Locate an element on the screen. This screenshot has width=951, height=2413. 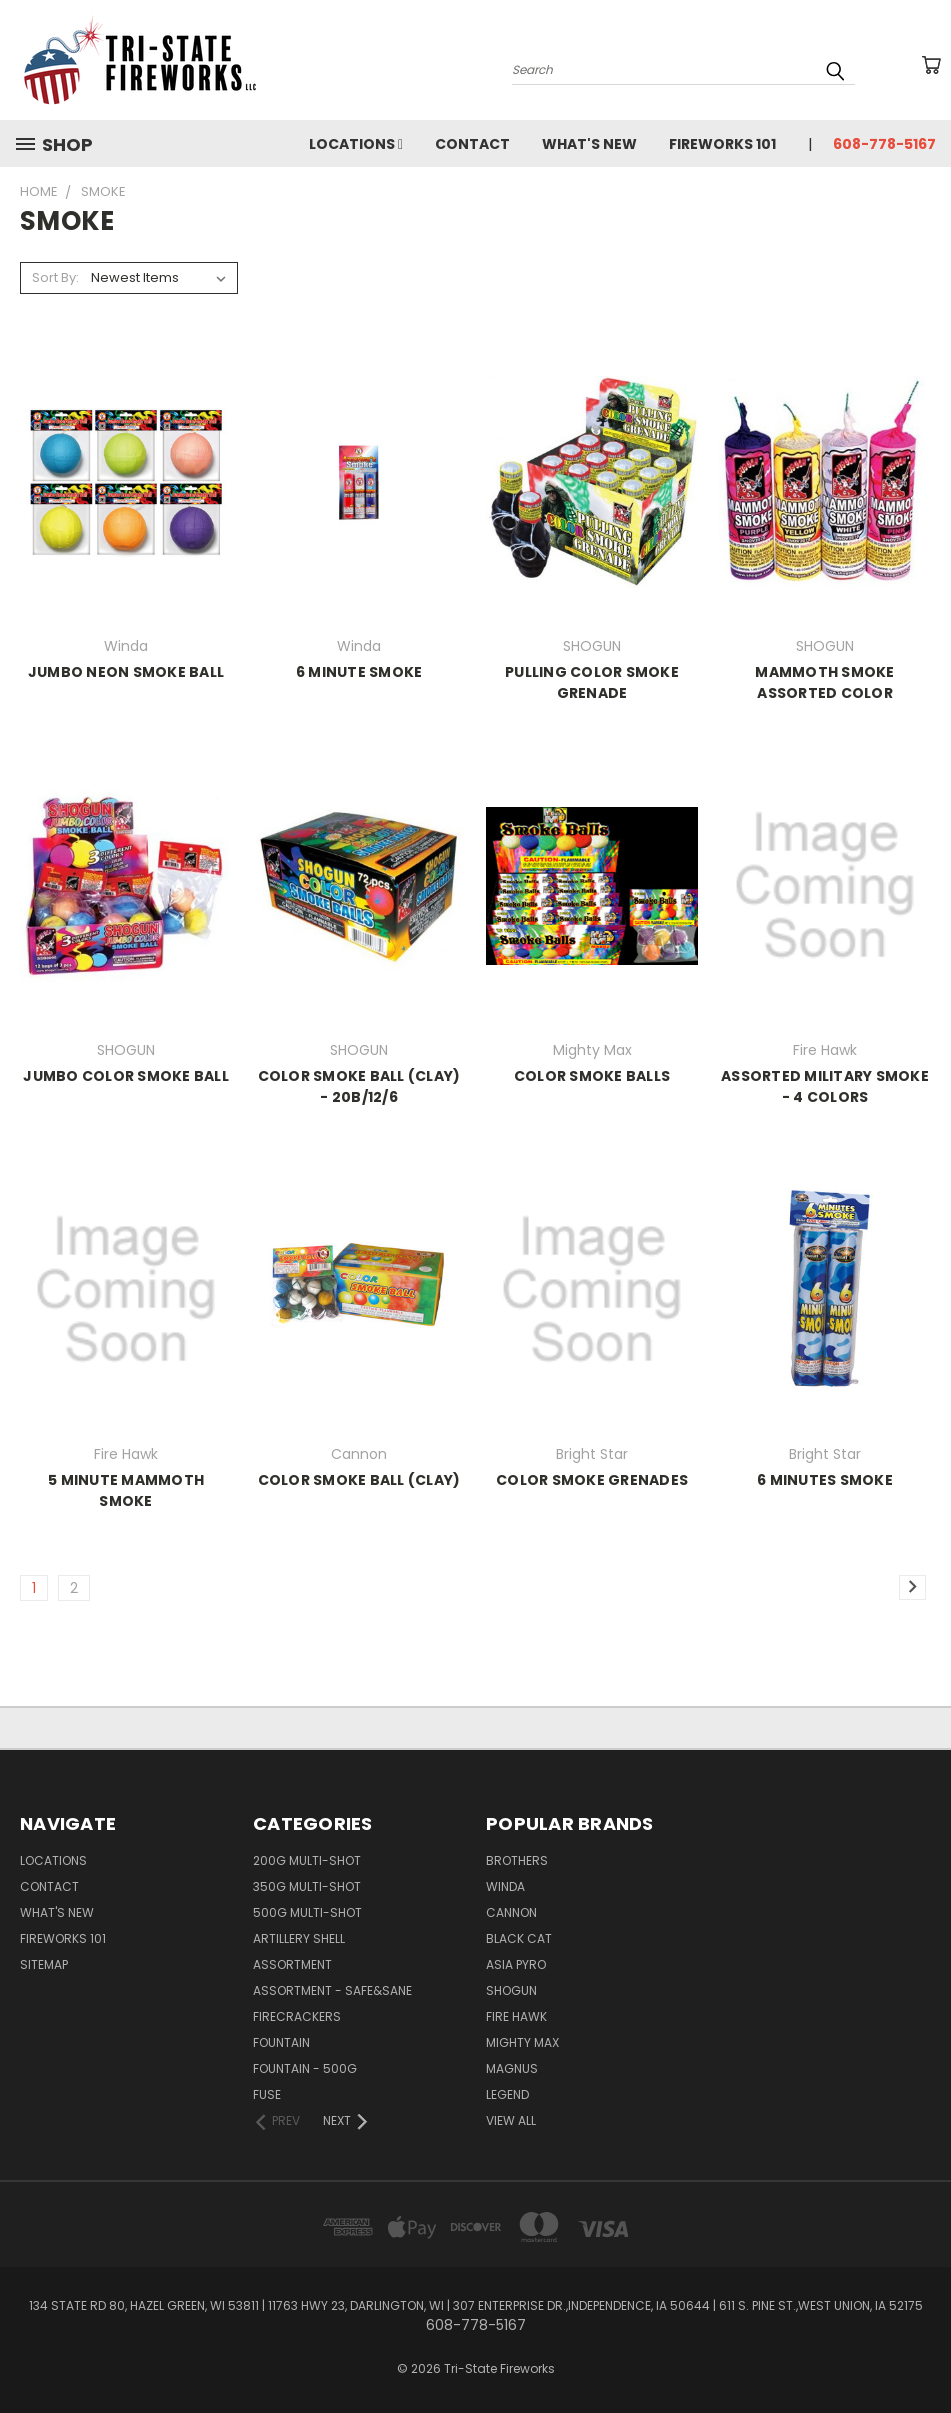
608-778-5167 is located at coordinates (884, 144).